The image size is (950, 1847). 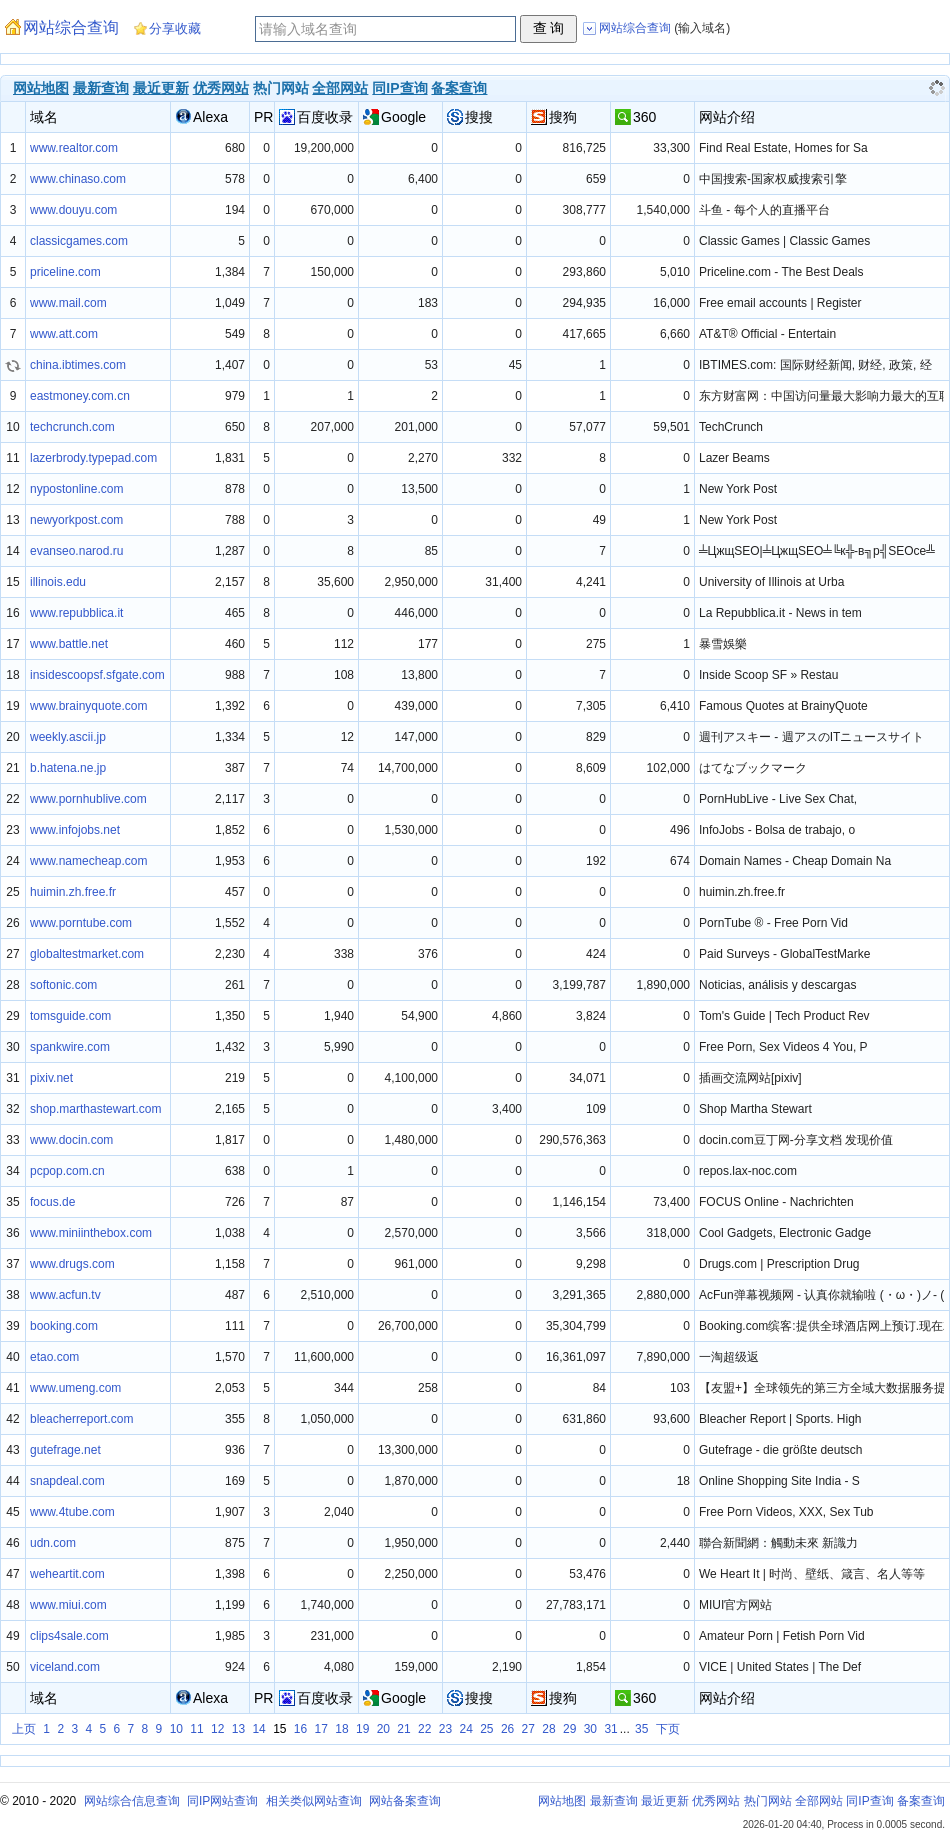 I want to click on 26, so click(x=507, y=1729).